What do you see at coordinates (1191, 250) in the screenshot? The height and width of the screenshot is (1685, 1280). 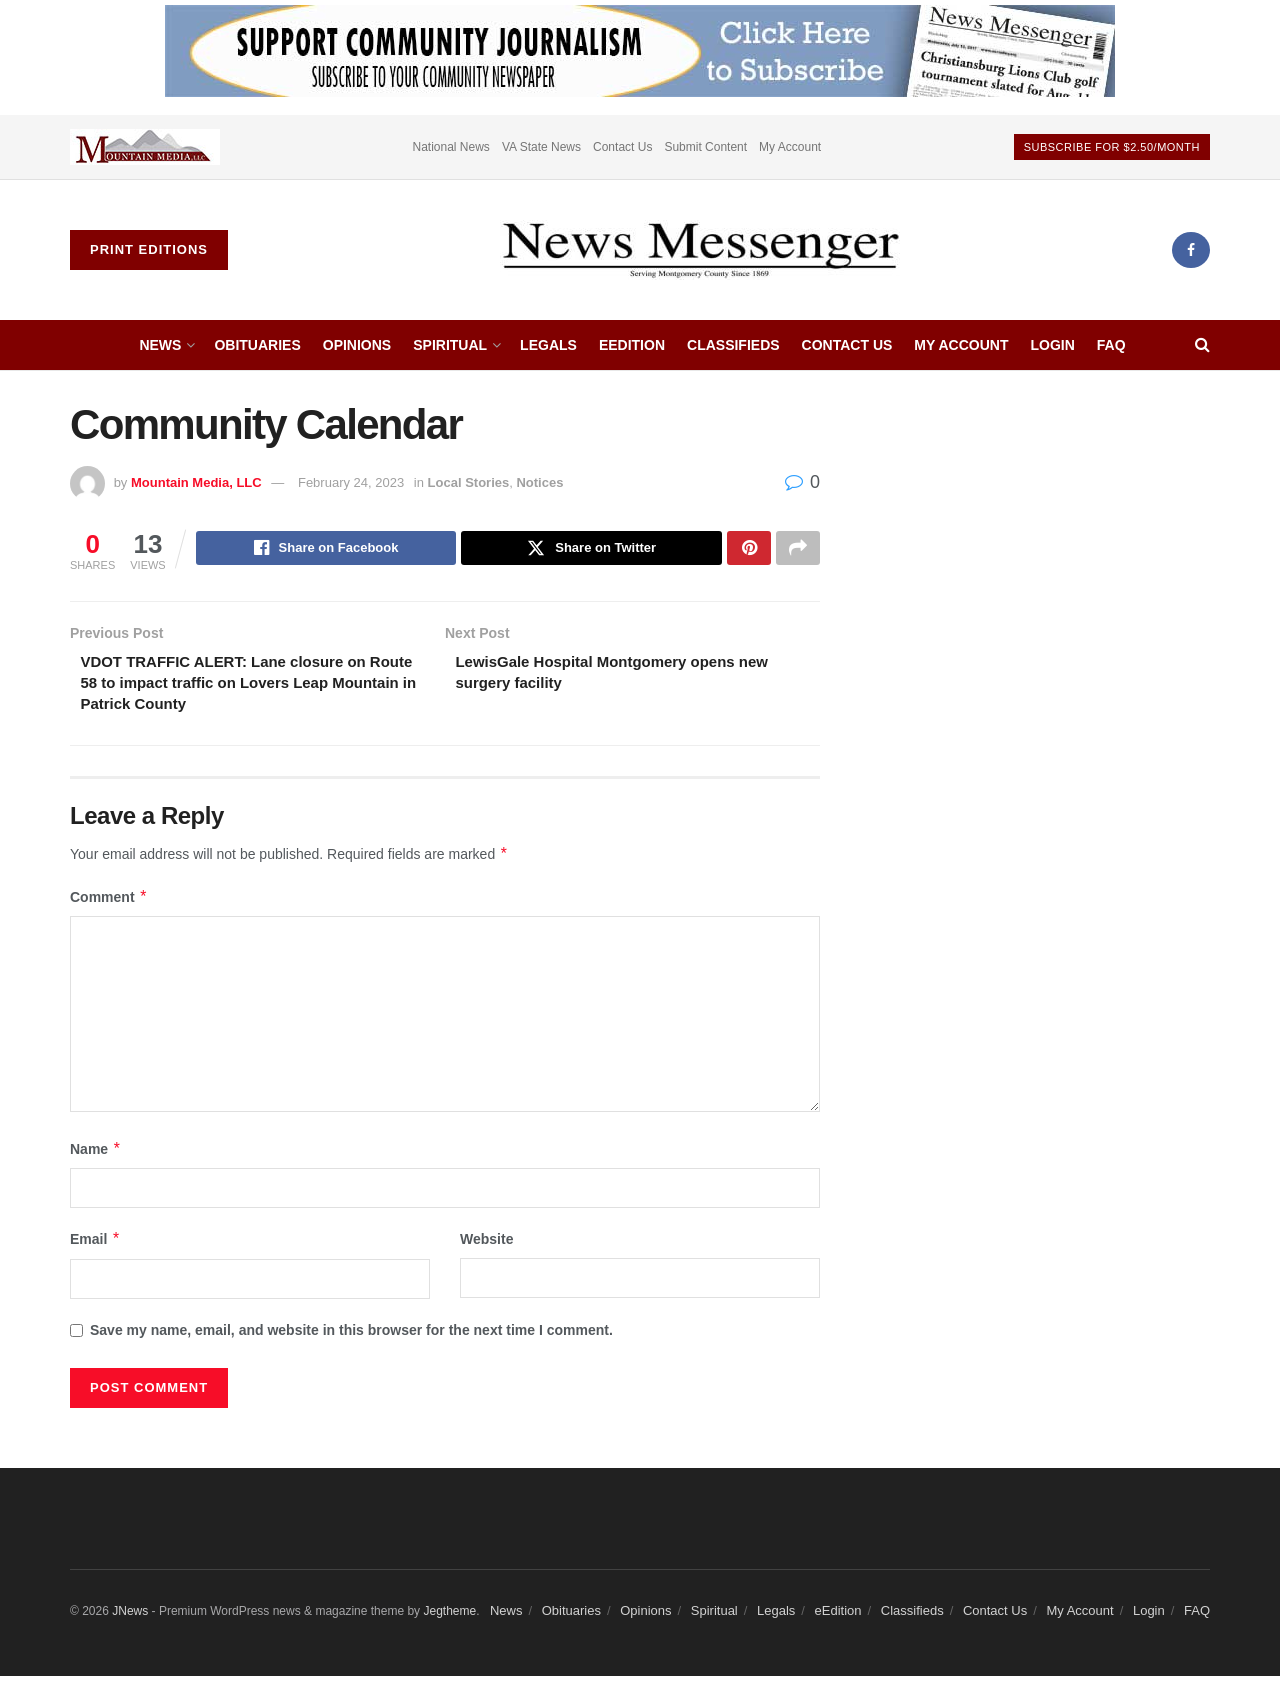 I see `[Find us on Facebook]` at bounding box center [1191, 250].